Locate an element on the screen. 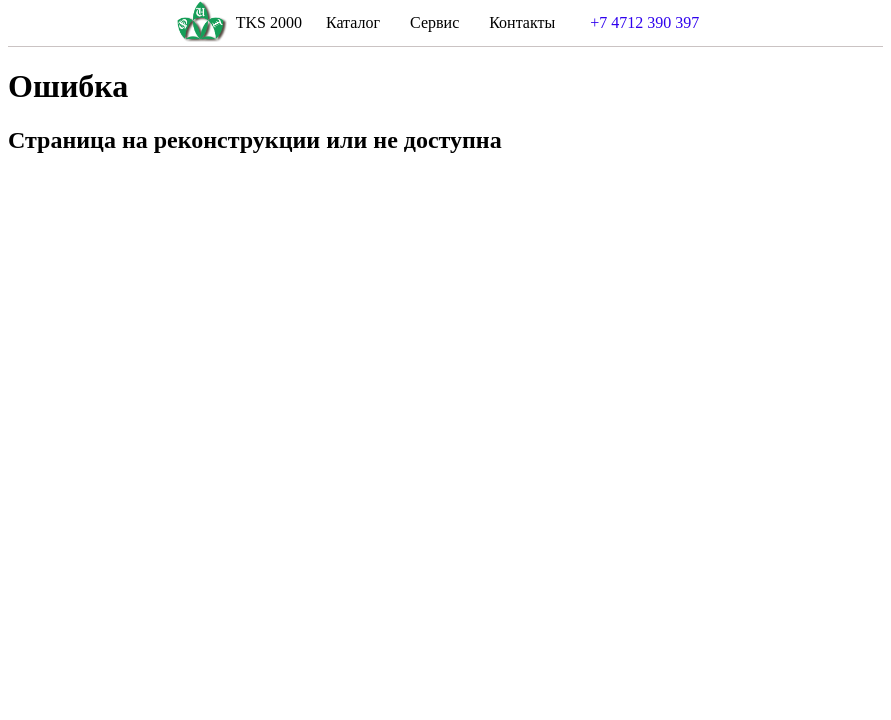 Image resolution: width=891 pixels, height=720 pixels. Сервис is located at coordinates (434, 22).